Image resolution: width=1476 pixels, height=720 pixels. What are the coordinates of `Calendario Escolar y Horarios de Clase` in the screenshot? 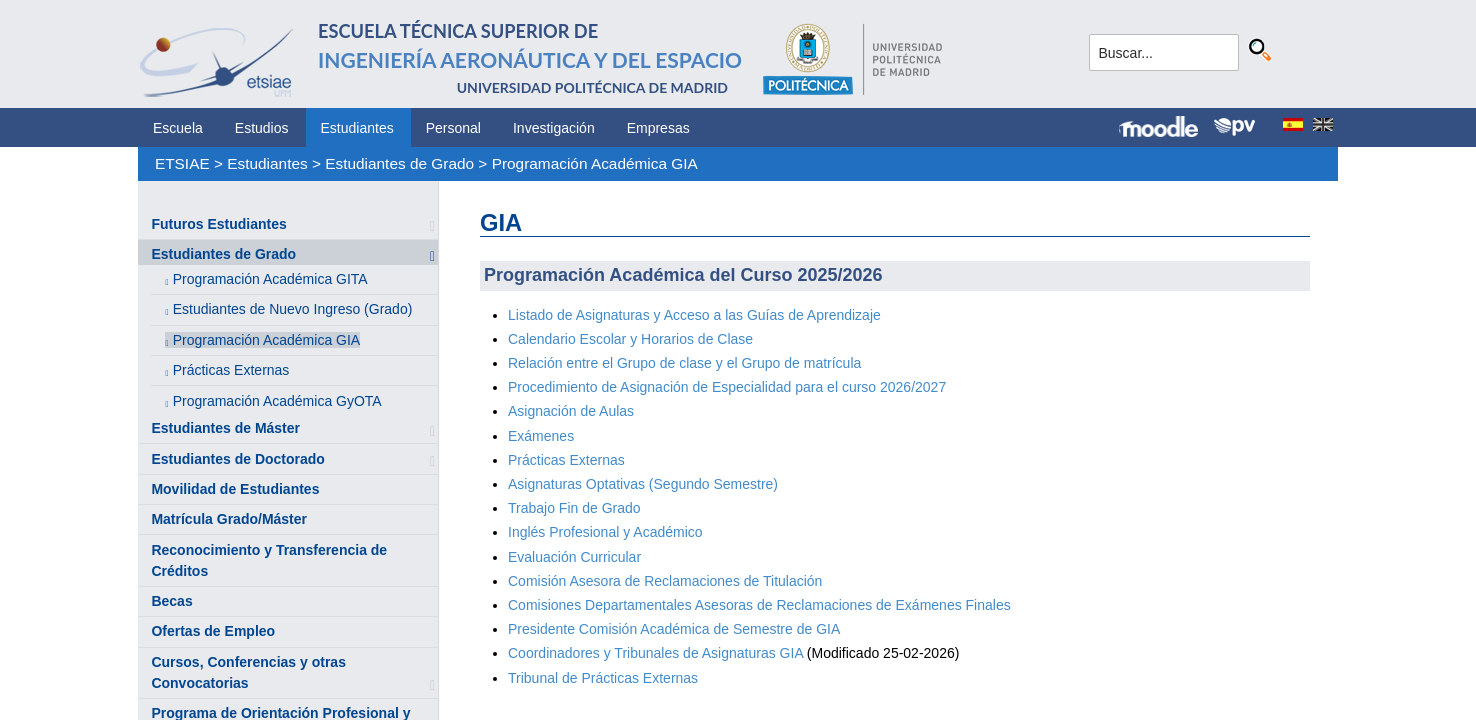 It's located at (630, 339).